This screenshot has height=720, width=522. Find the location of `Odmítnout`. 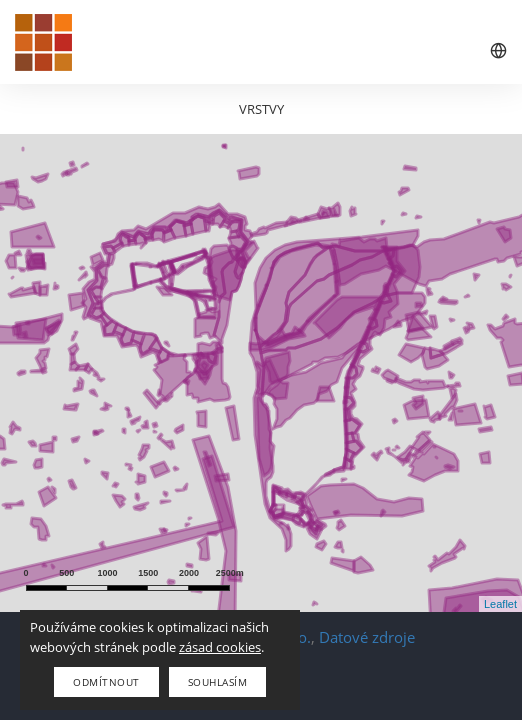

Odmítnout is located at coordinates (106, 682).